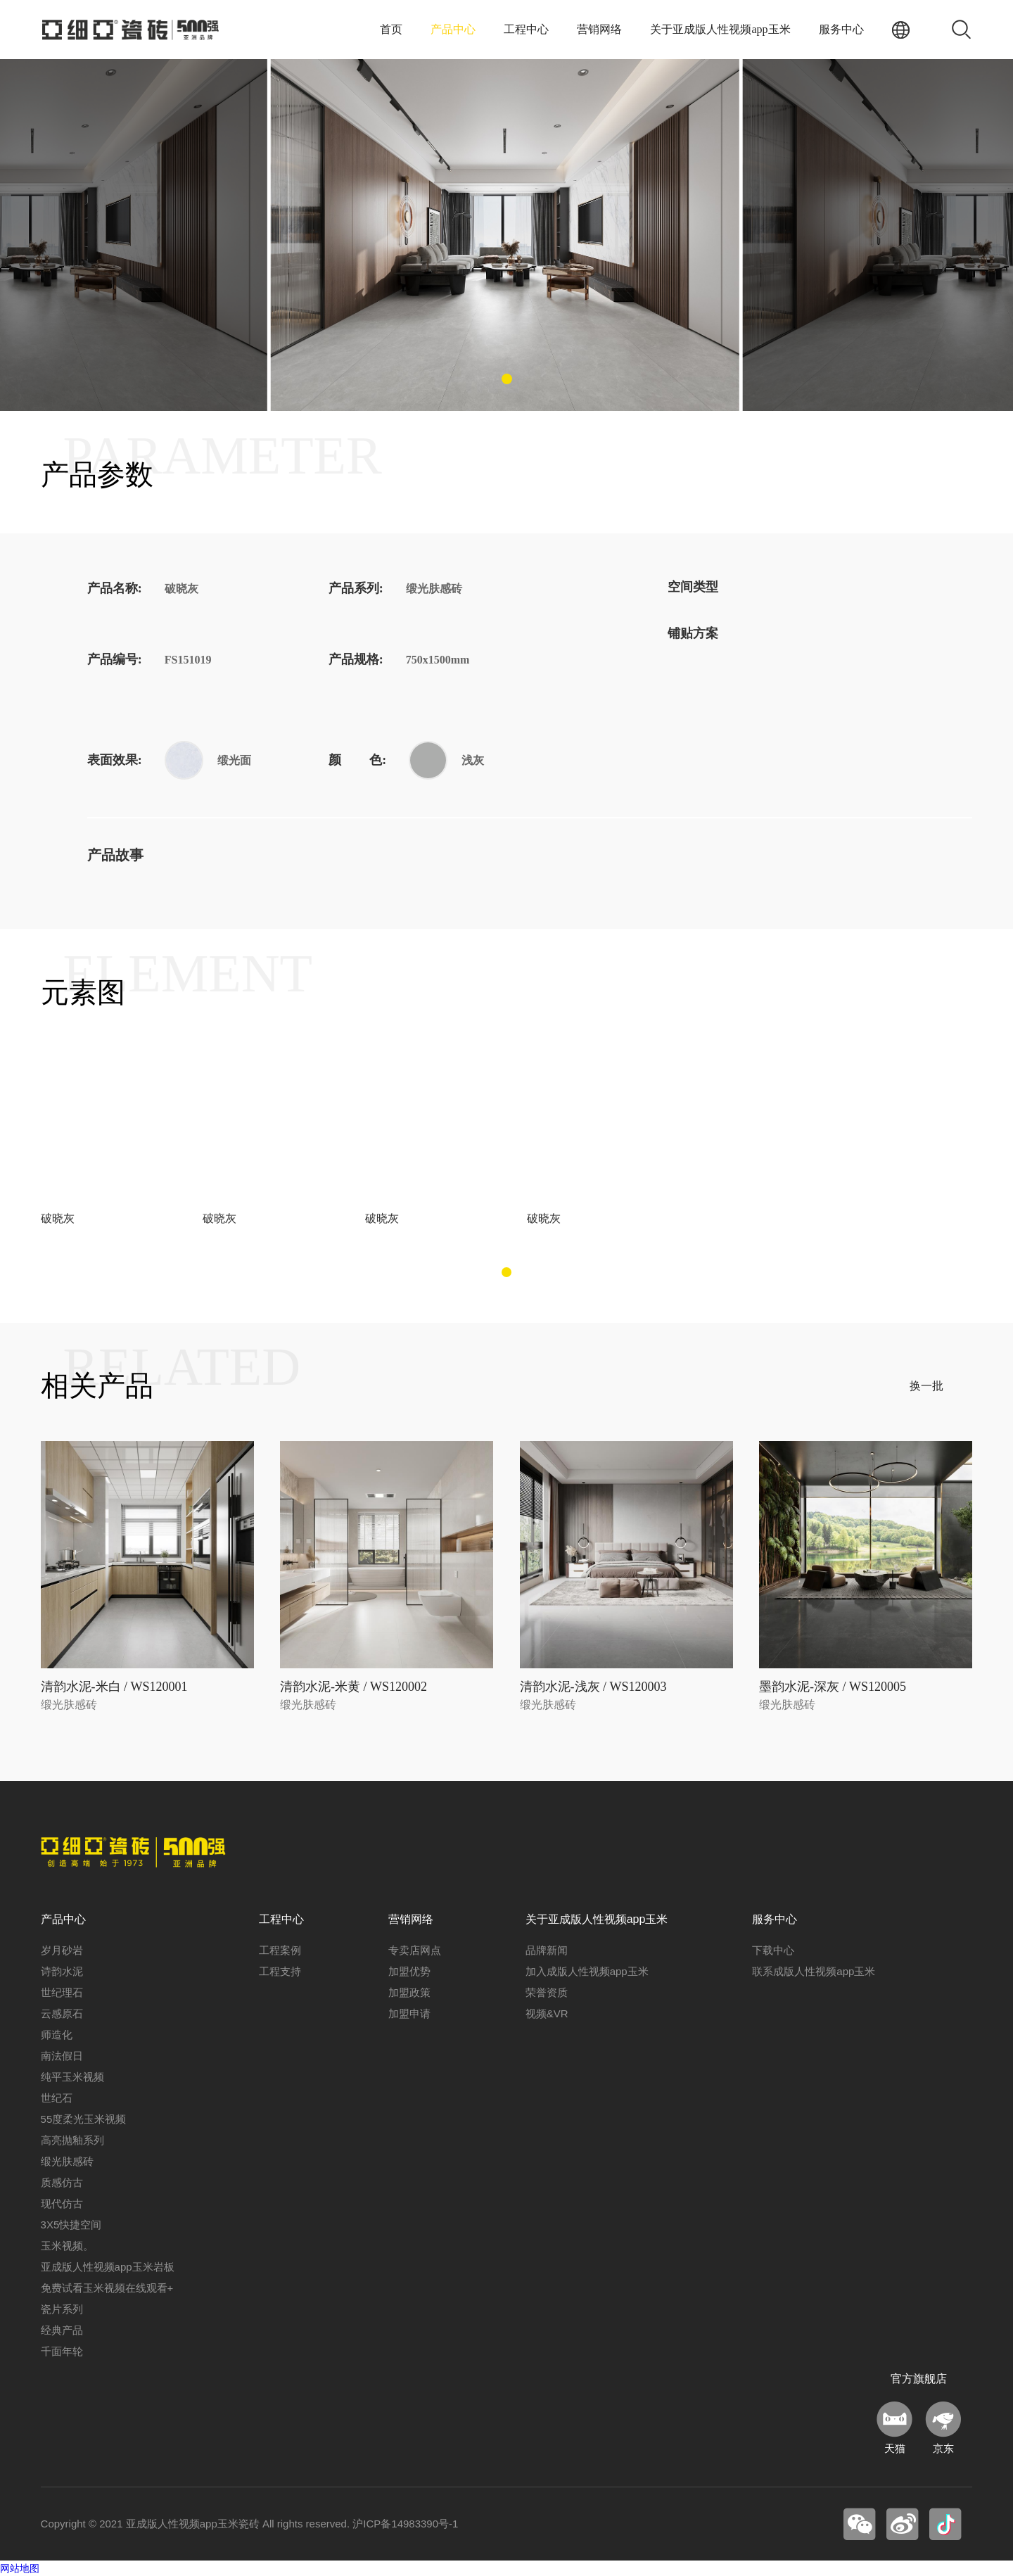 The width and height of the screenshot is (1013, 2576). Describe the element at coordinates (71, 2225) in the screenshot. I see `3X5快捷空间` at that location.